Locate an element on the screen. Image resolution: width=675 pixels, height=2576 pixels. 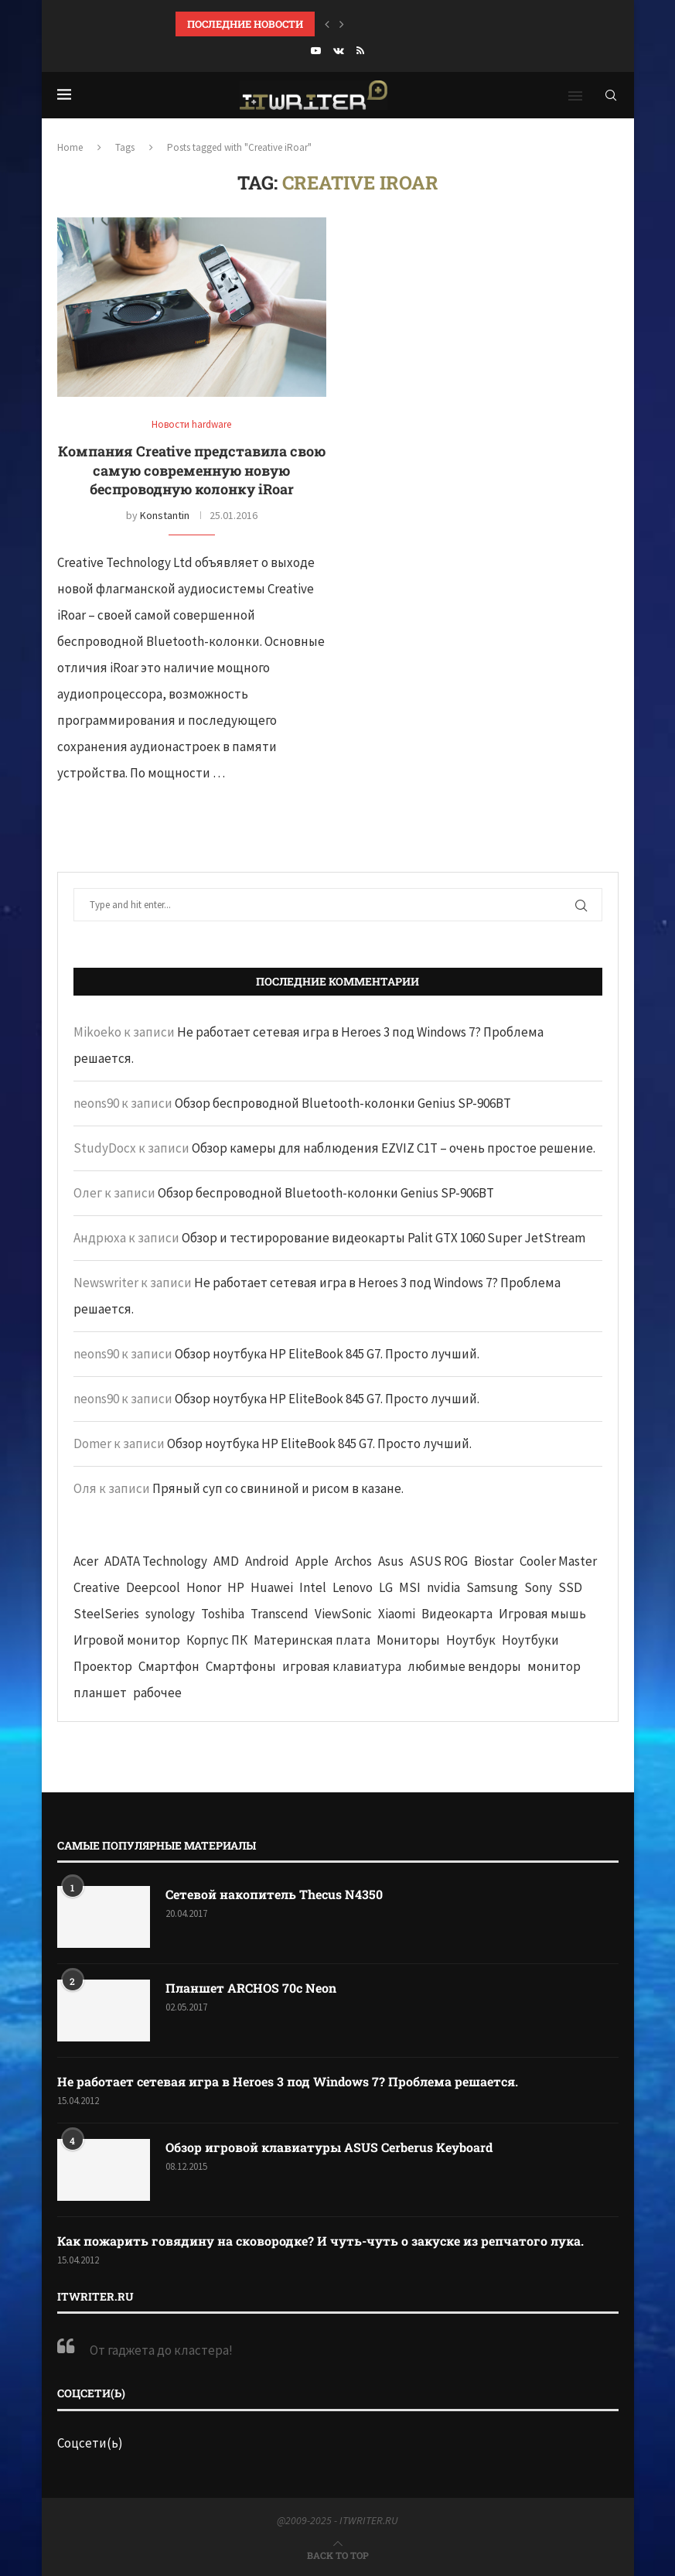
Видеокарта [Видеокарта (44 элемента)] is located at coordinates (457, 1613).